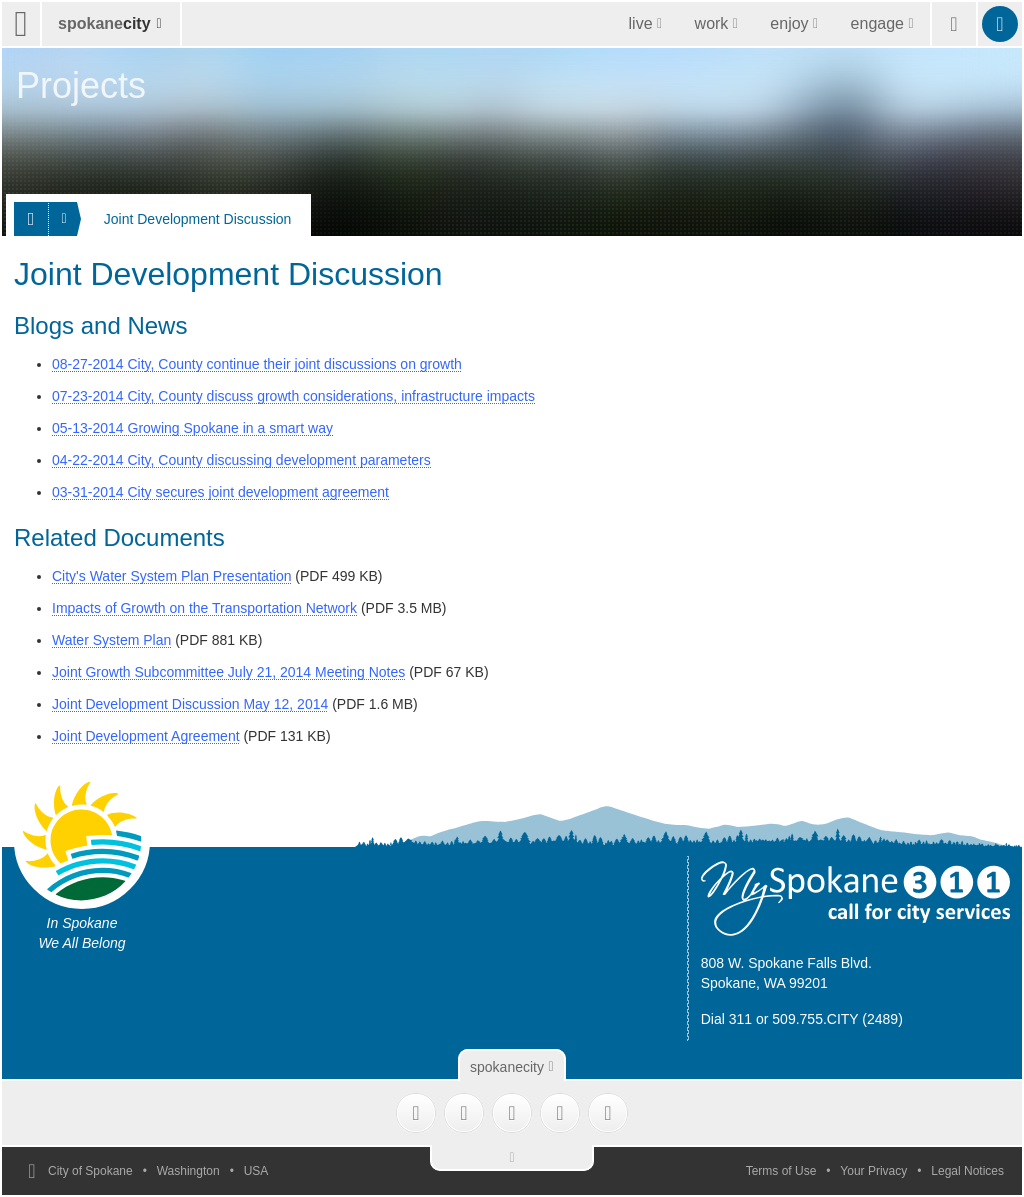 The image size is (1024, 1197). I want to click on City's Water System Plan Presentation, so click(171, 576).